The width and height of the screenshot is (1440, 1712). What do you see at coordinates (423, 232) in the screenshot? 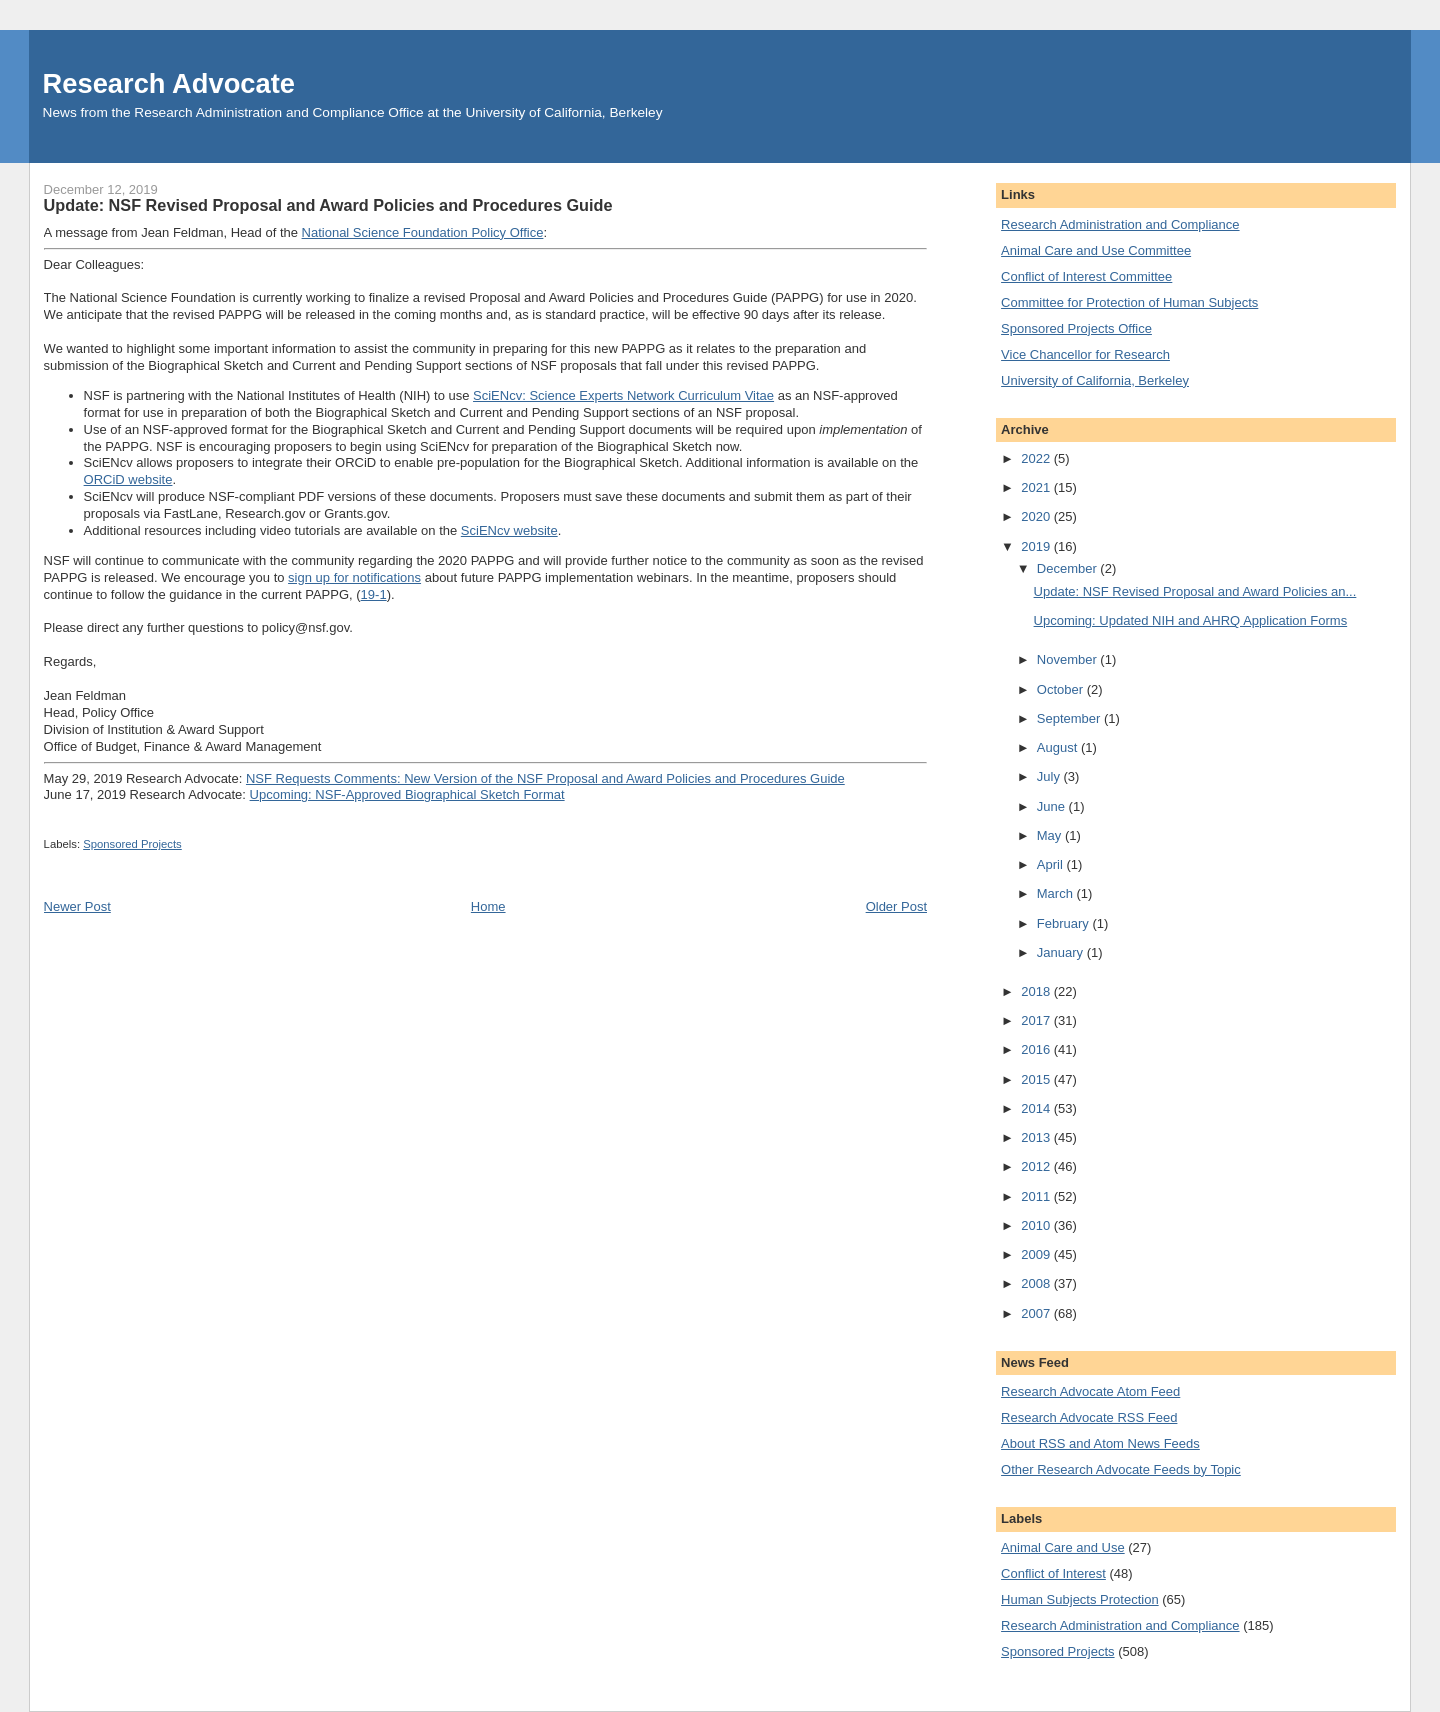
I see `National Science Foundation Policy Office` at bounding box center [423, 232].